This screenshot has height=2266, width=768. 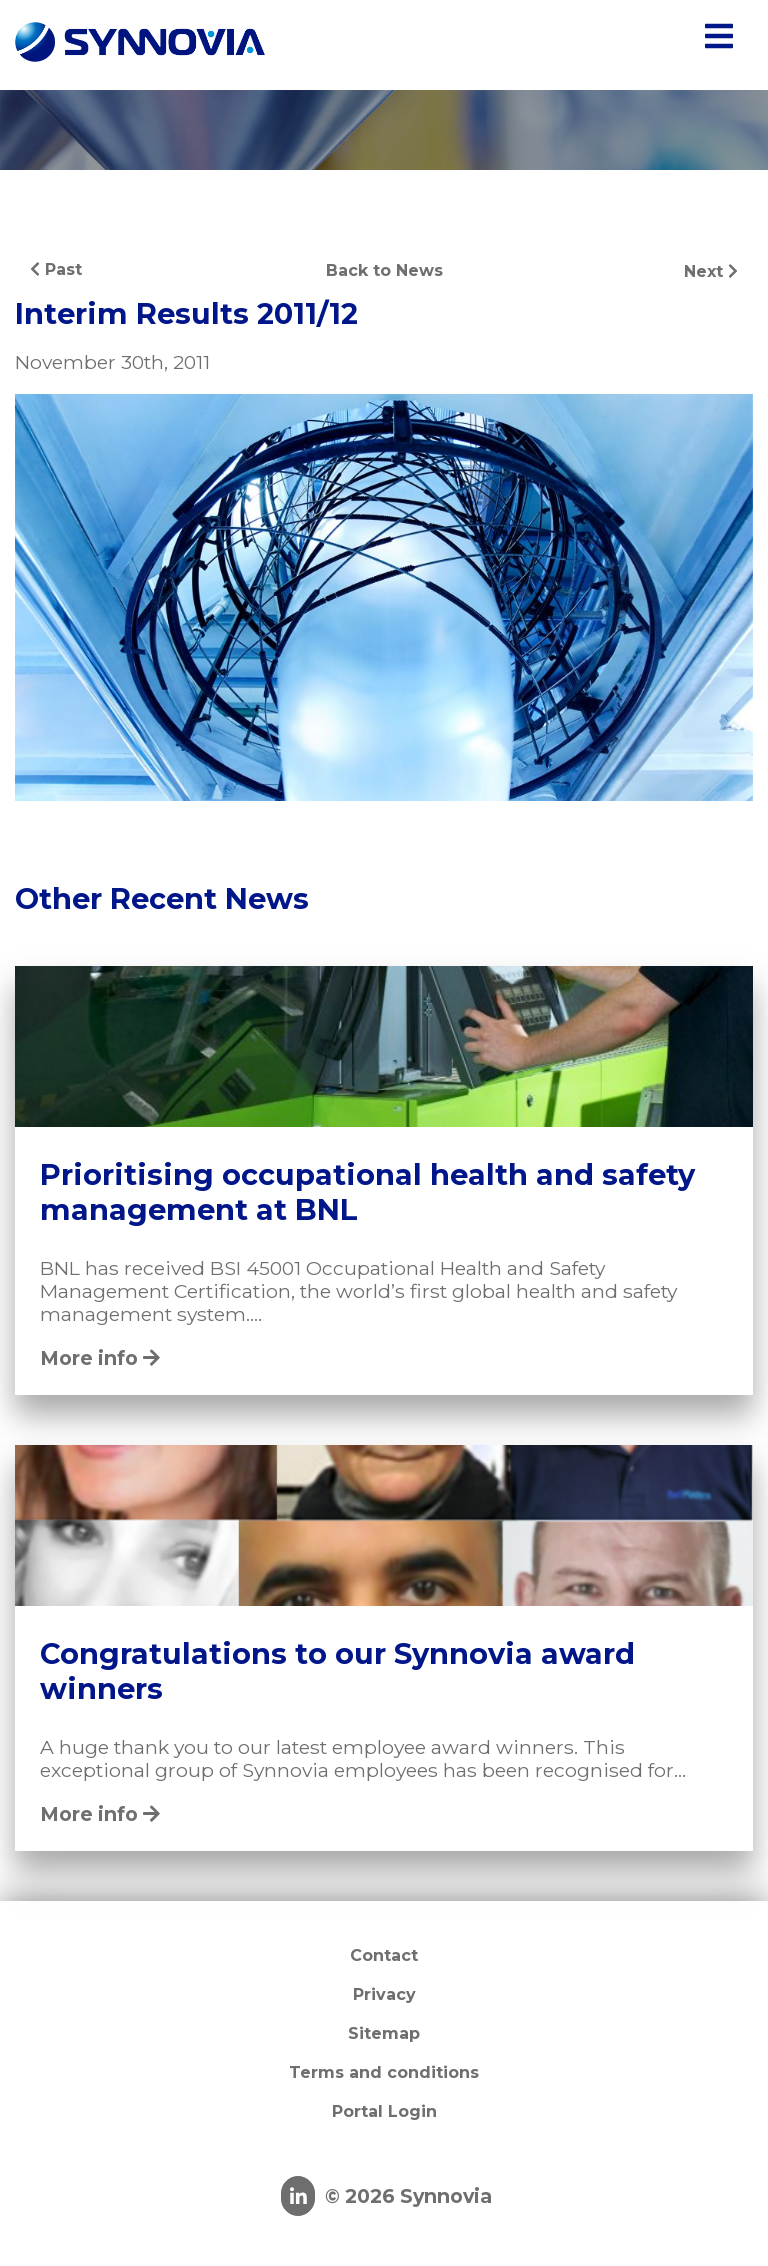 What do you see at coordinates (711, 271) in the screenshot?
I see `Next` at bounding box center [711, 271].